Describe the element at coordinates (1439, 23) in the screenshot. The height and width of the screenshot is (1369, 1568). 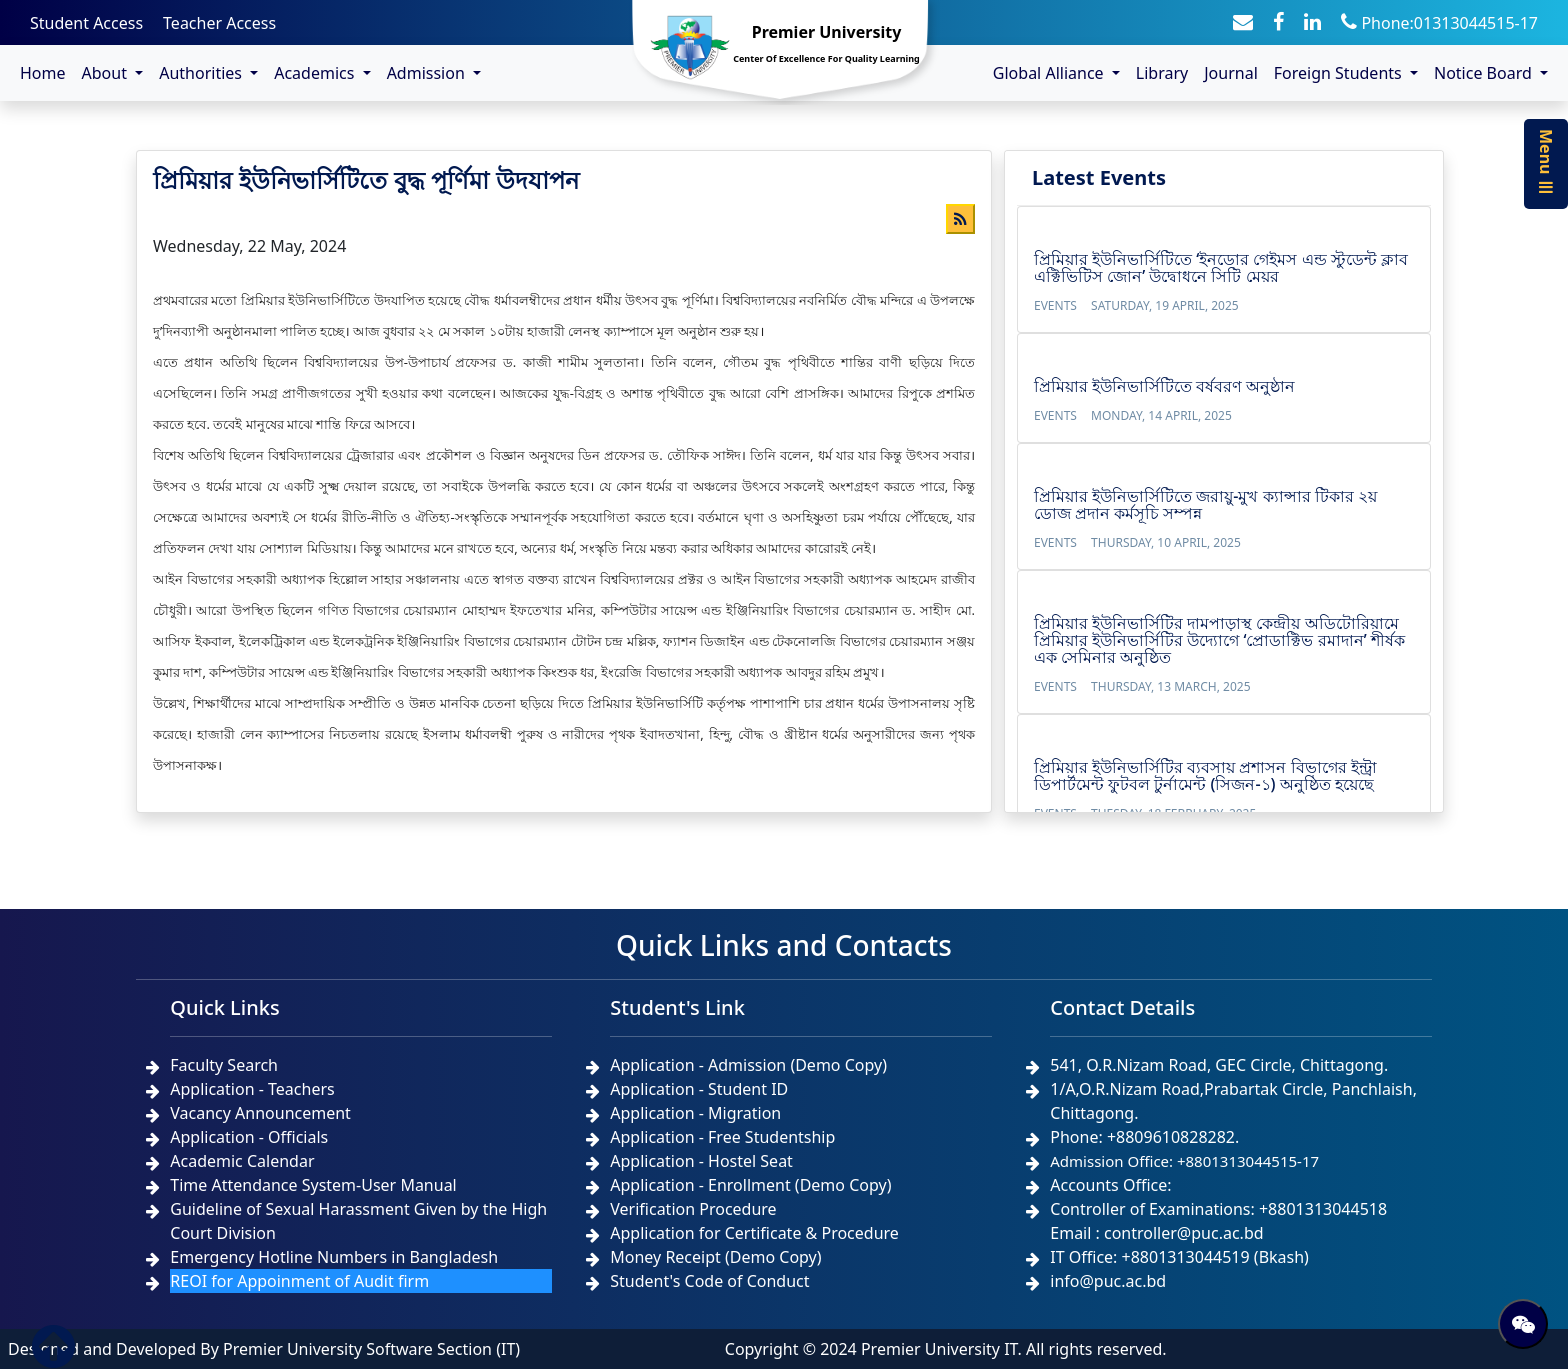
I see `Phone:01313044515-17` at that location.